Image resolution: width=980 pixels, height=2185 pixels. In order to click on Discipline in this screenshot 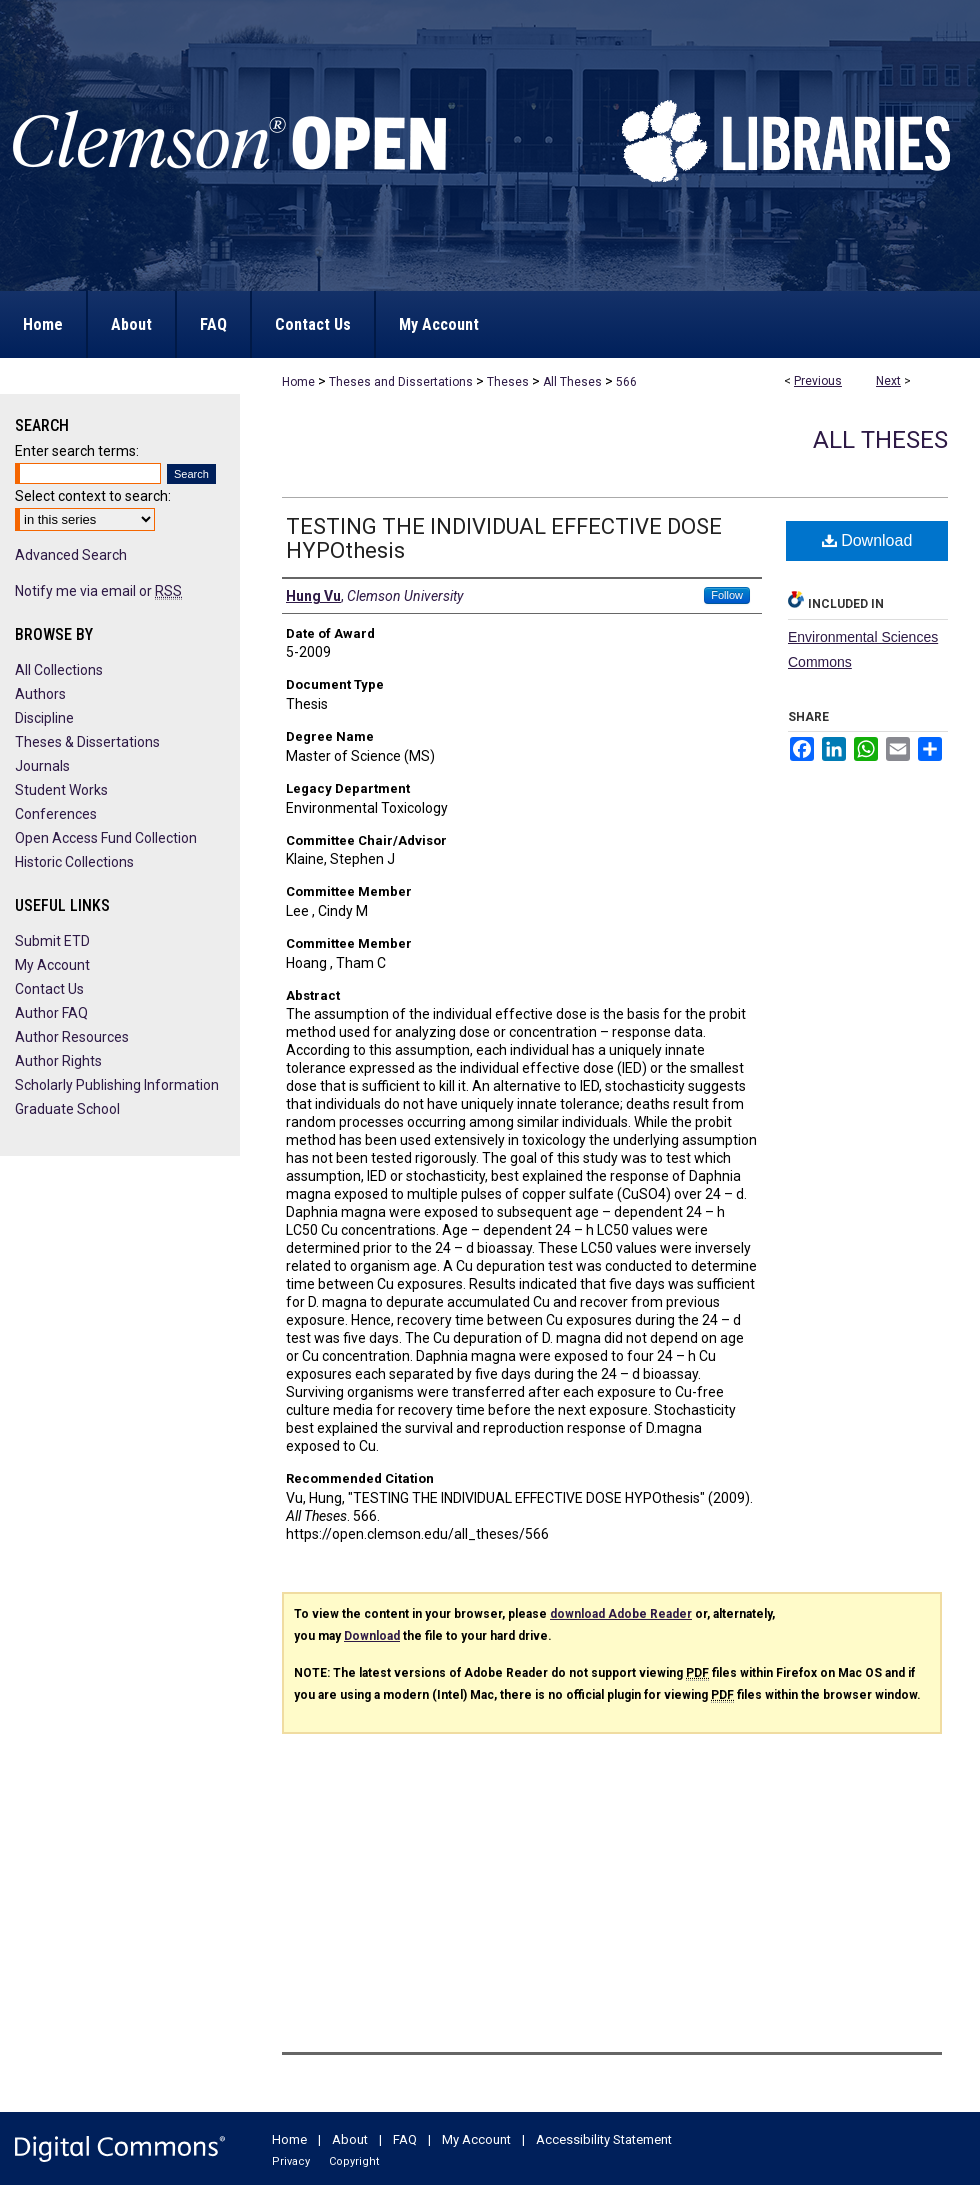, I will do `click(44, 718)`.